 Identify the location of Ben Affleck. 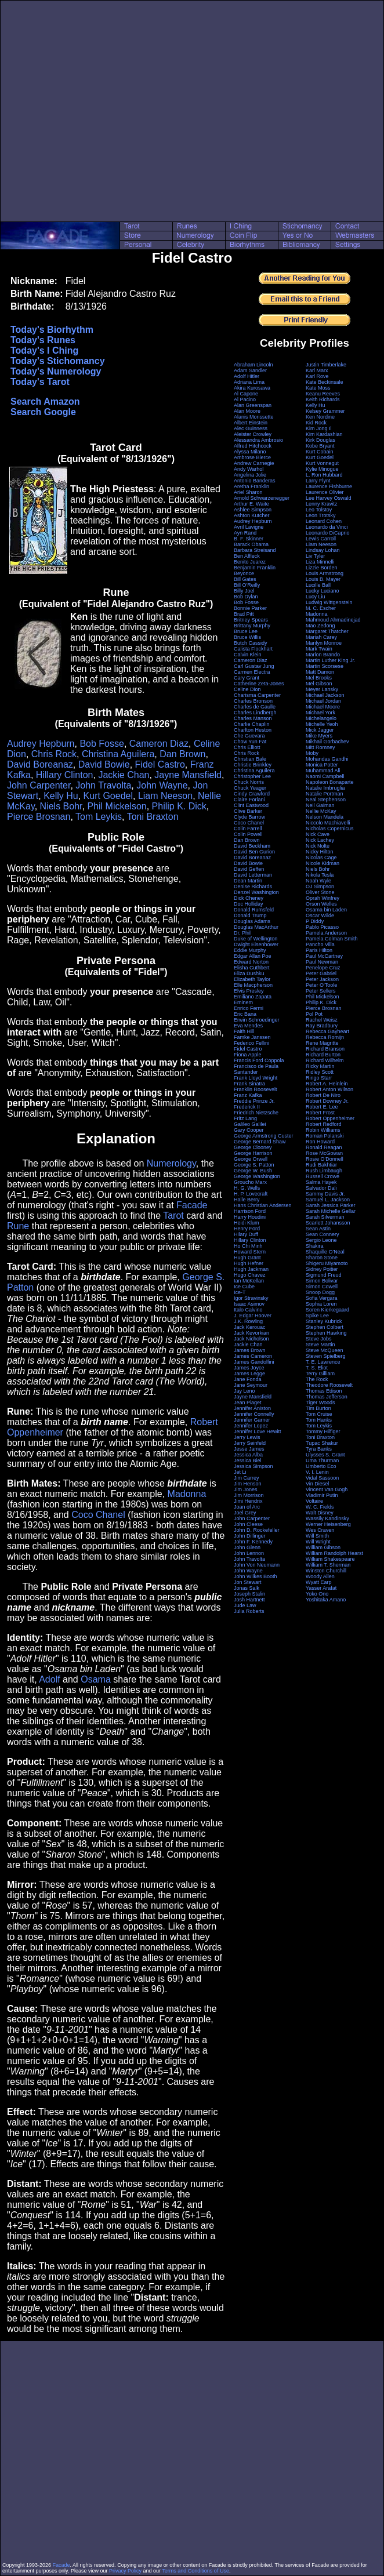
(247, 556).